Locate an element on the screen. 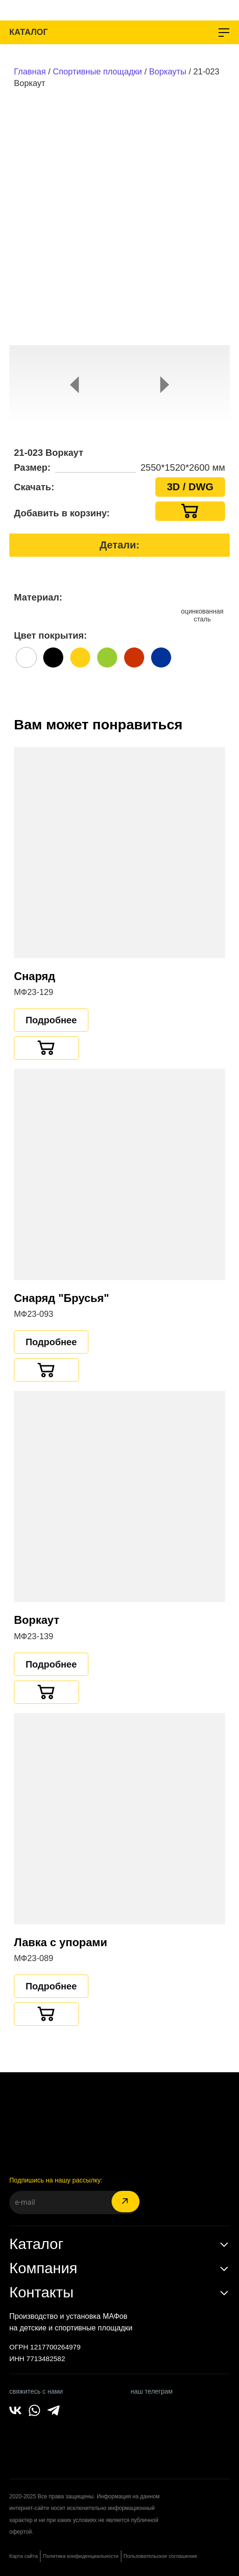 The height and width of the screenshot is (2576, 239). 3D / DWG is located at coordinates (190, 487).